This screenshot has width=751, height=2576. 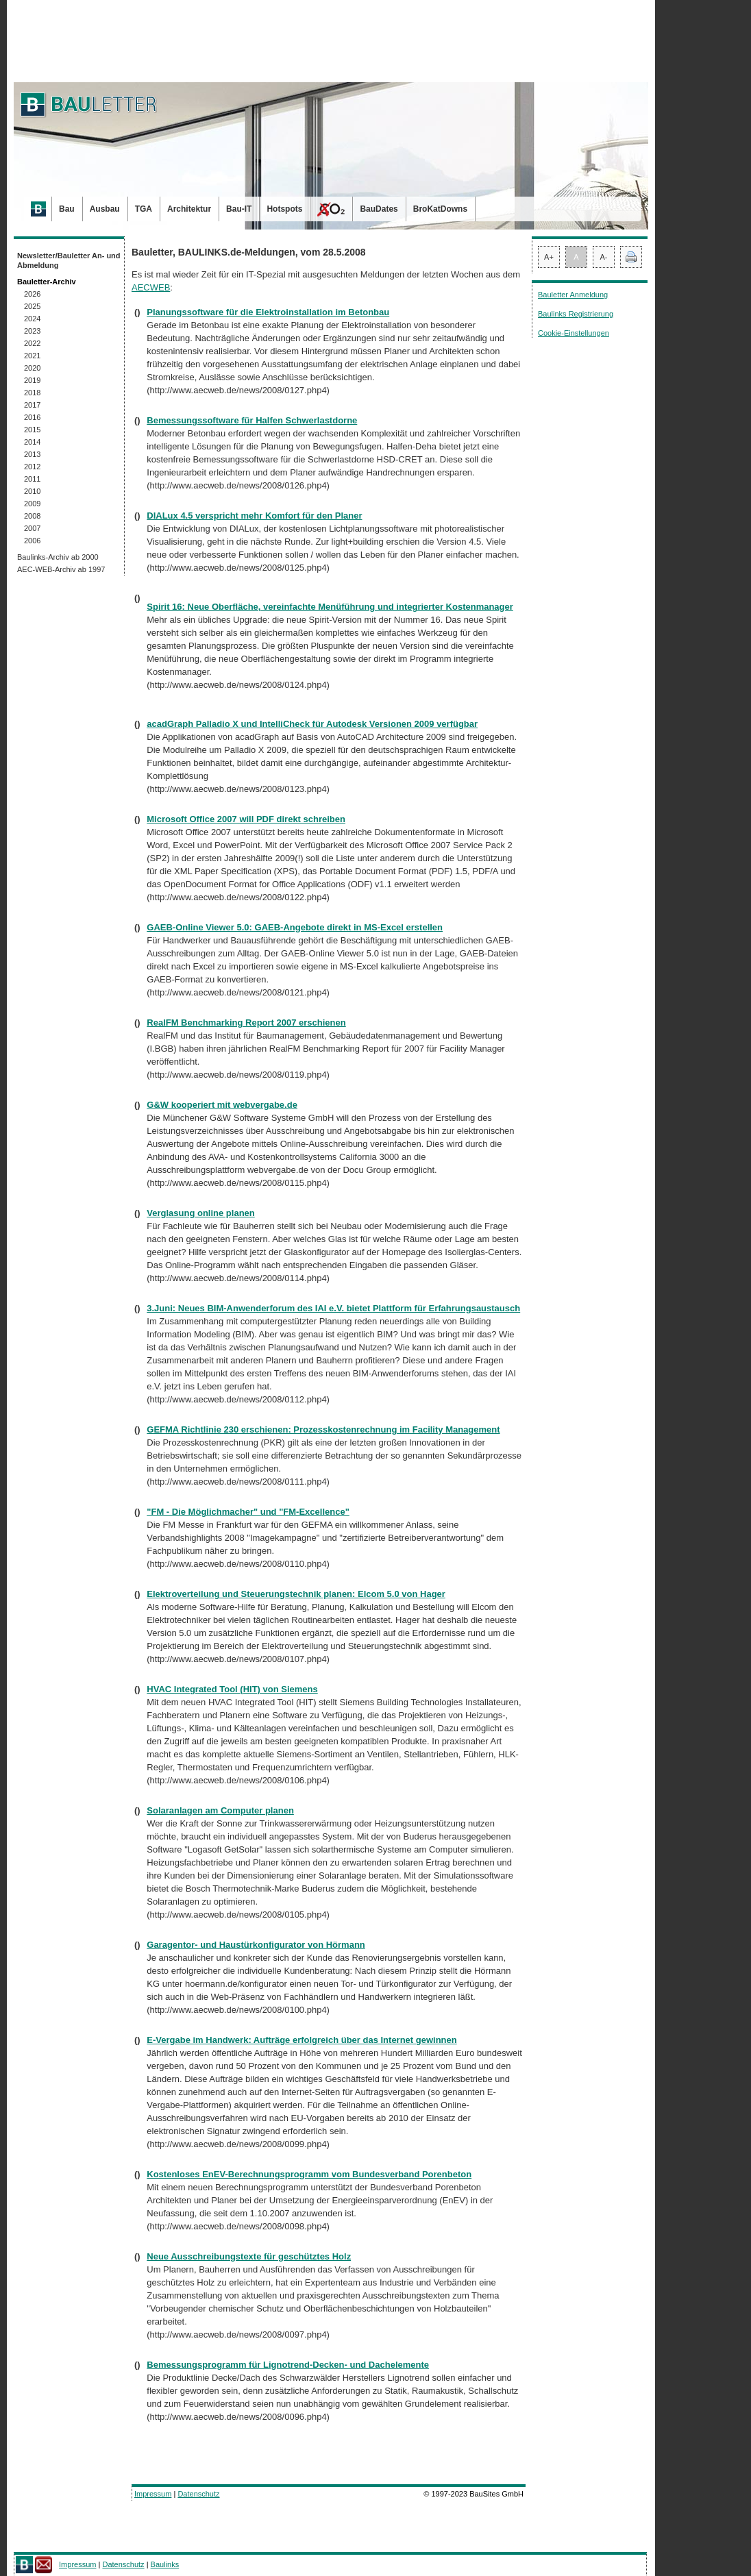 What do you see at coordinates (143, 209) in the screenshot?
I see `TGA` at bounding box center [143, 209].